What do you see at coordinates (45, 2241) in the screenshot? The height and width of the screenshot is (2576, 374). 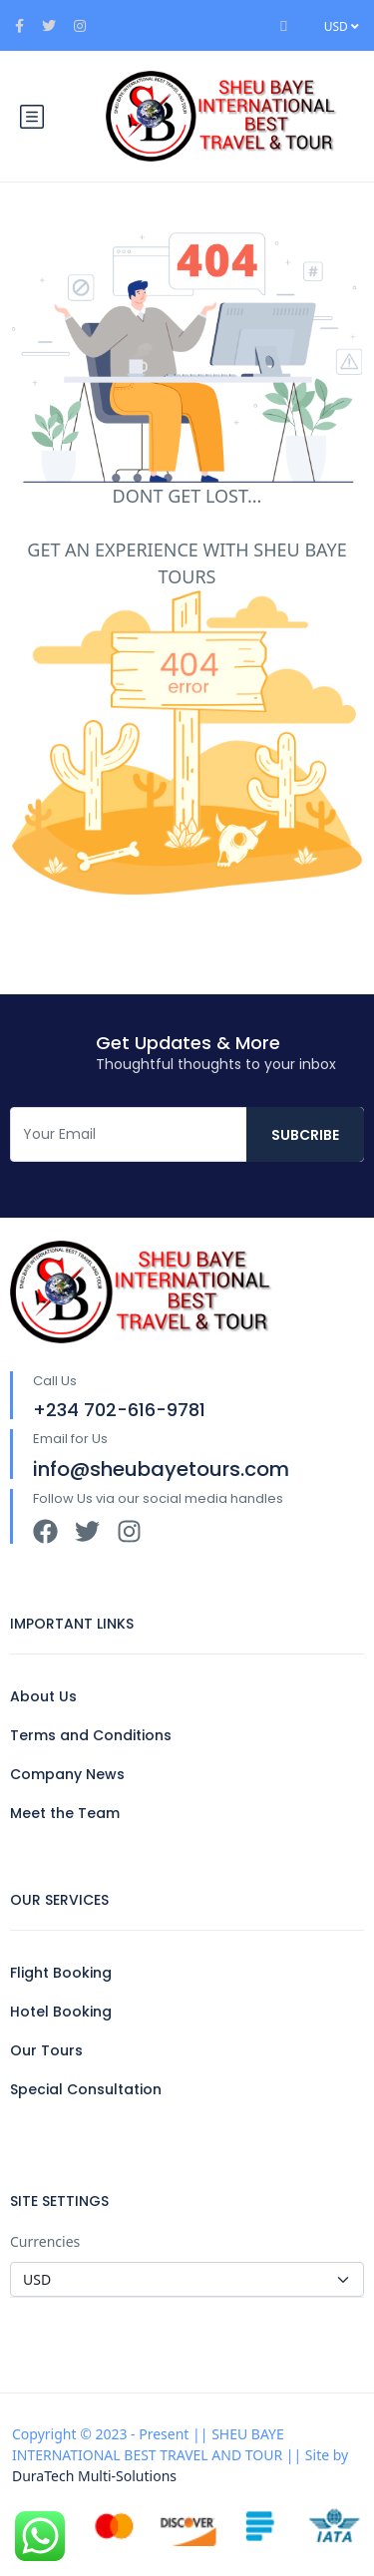 I see `Currencies` at bounding box center [45, 2241].